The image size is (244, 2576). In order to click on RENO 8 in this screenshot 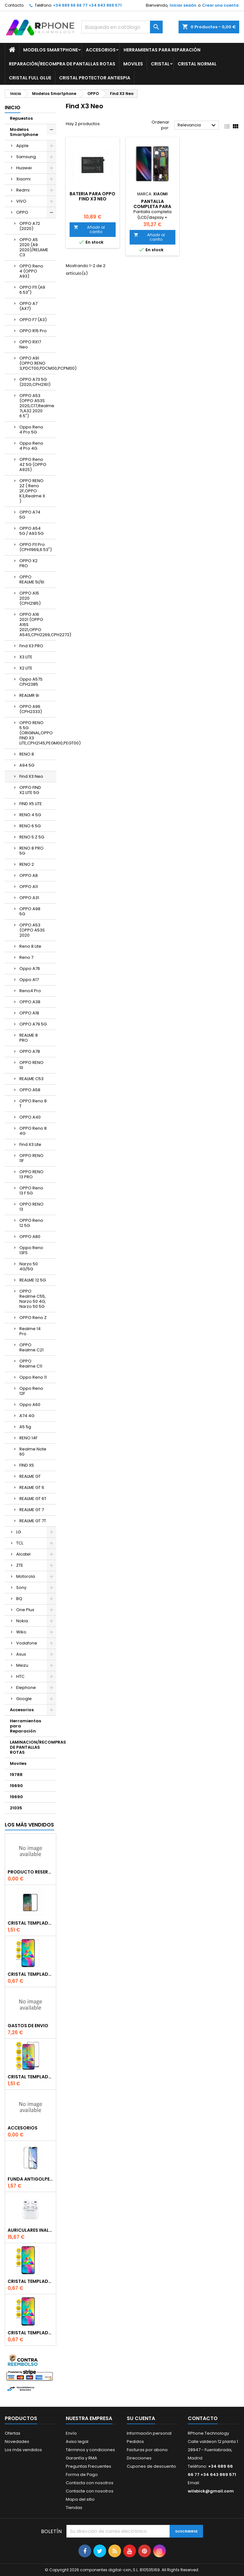, I will do `click(26, 754)`.